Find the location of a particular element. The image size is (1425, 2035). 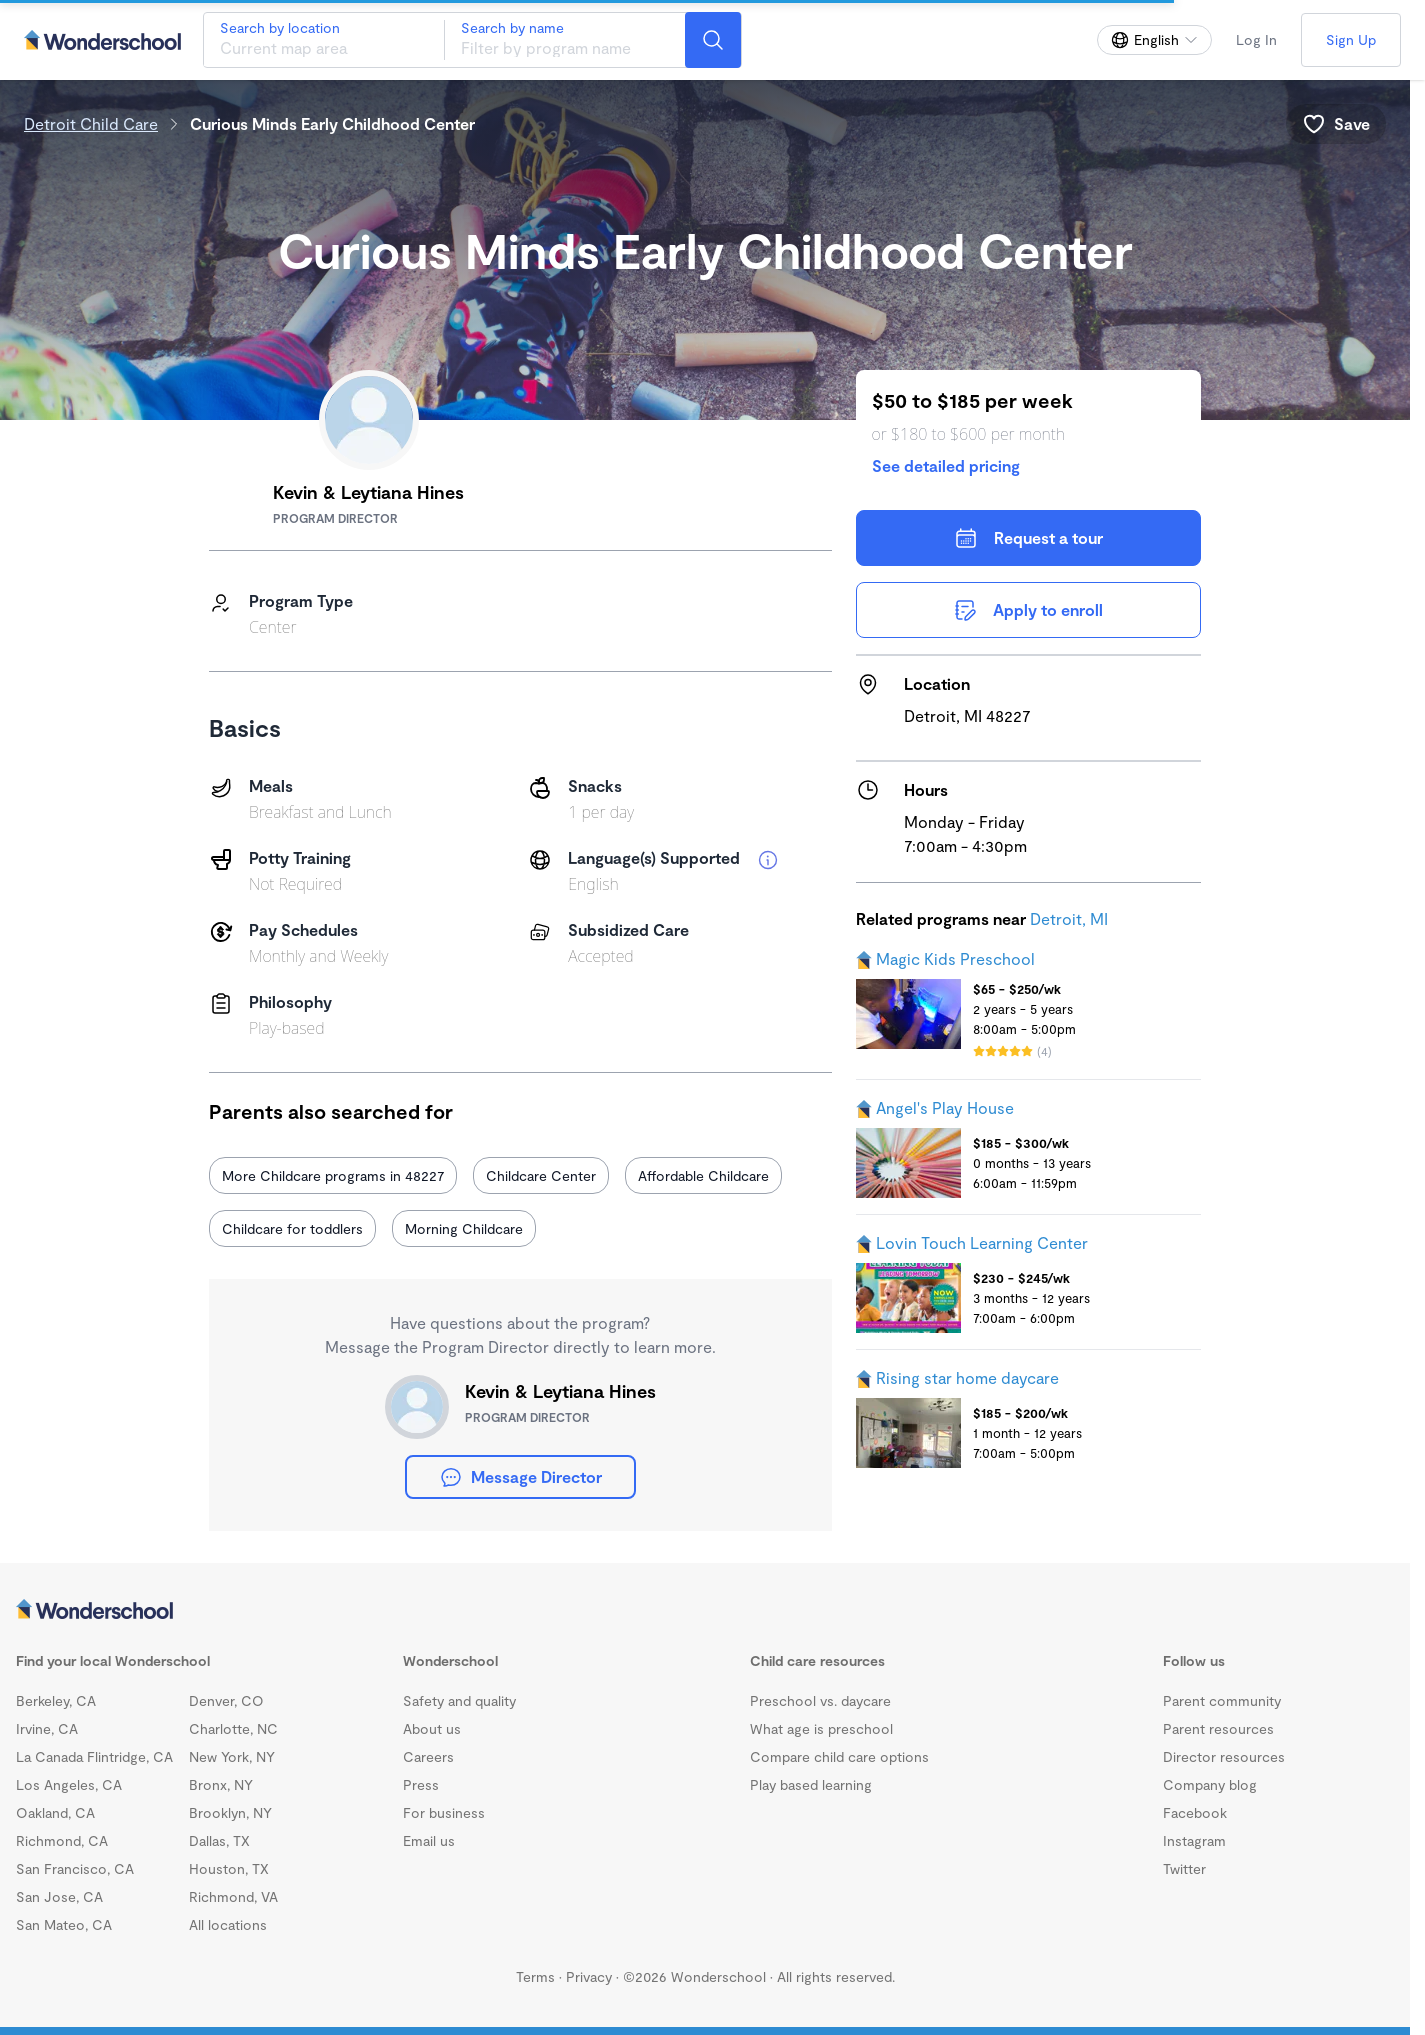

Charlotte, NC is located at coordinates (233, 1728).